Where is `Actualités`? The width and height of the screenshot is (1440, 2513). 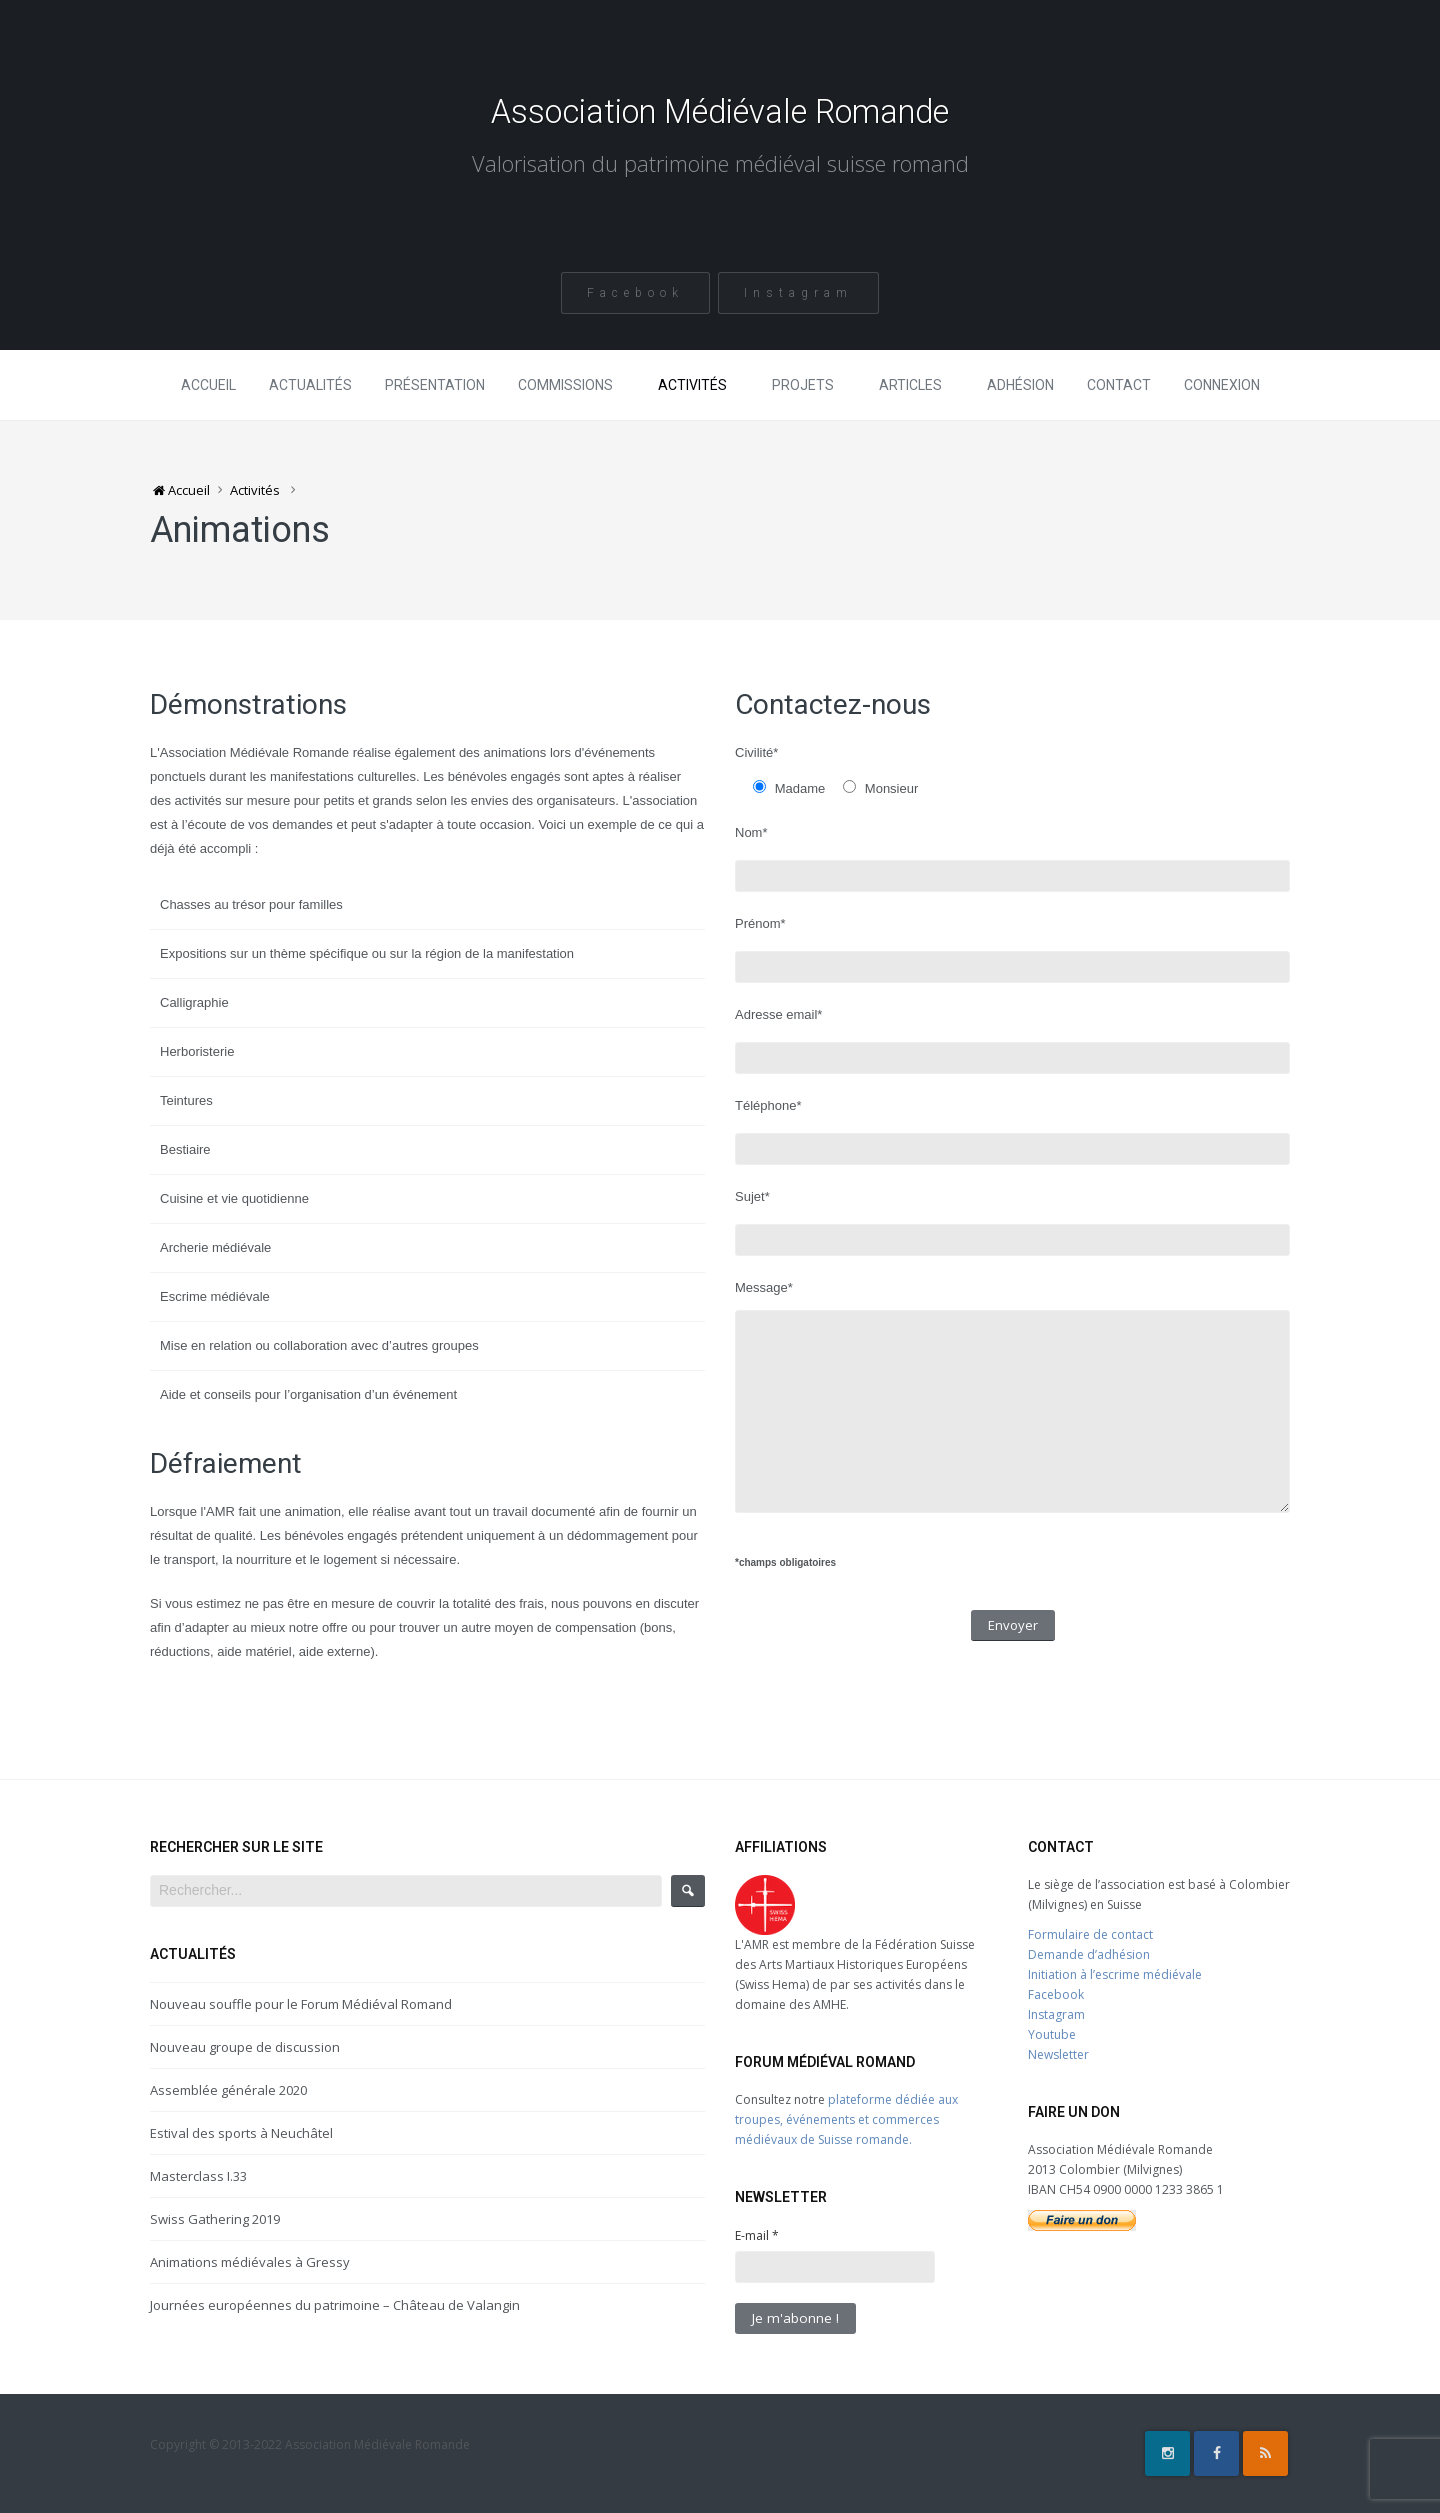
Actualités is located at coordinates (310, 385).